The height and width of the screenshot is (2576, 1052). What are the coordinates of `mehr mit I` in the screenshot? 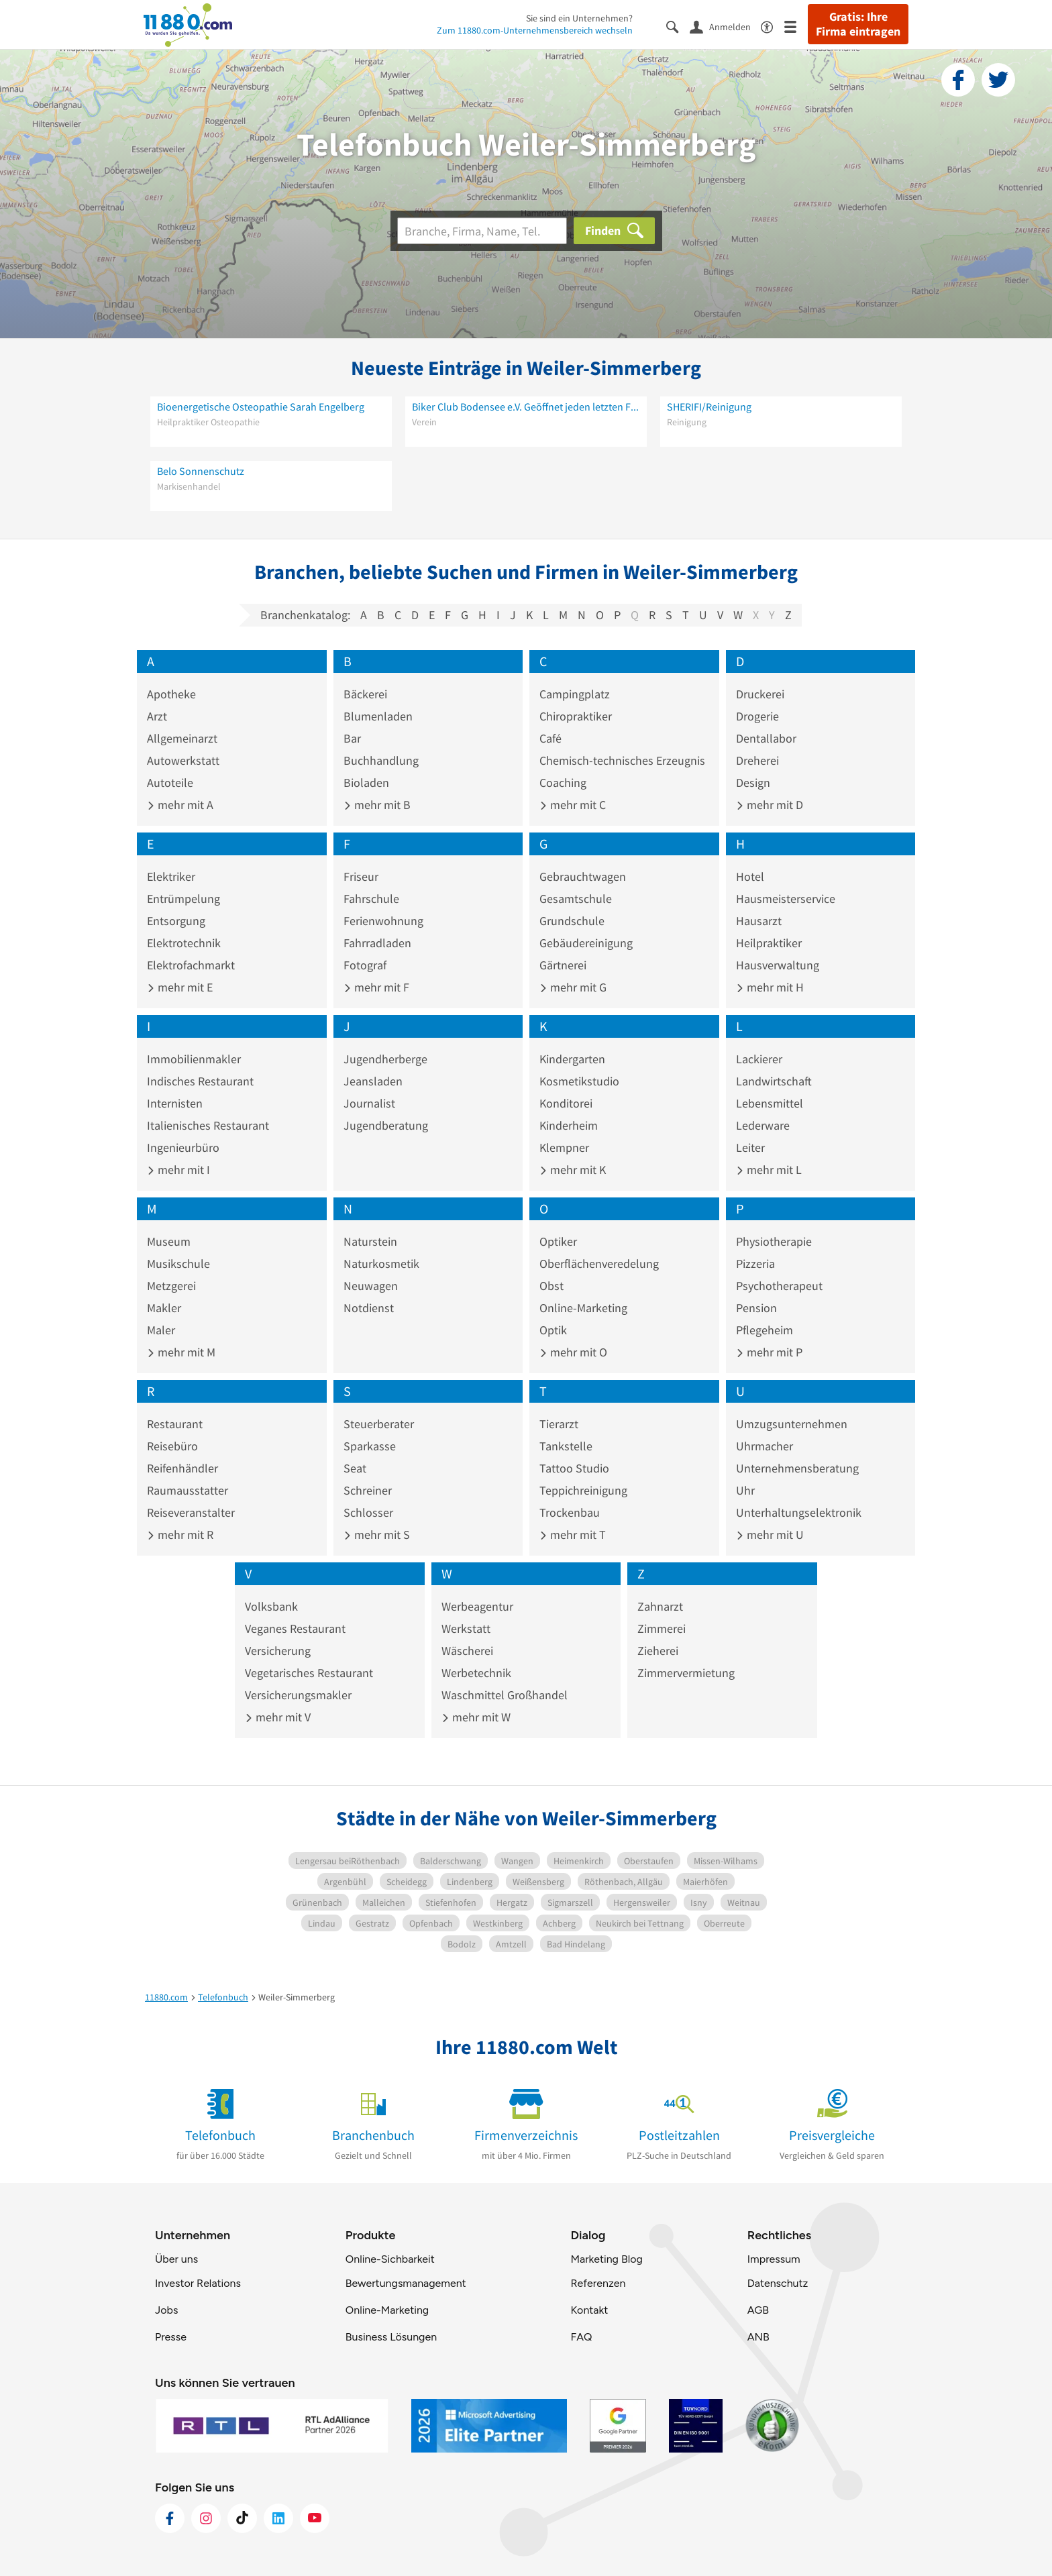 It's located at (178, 1169).